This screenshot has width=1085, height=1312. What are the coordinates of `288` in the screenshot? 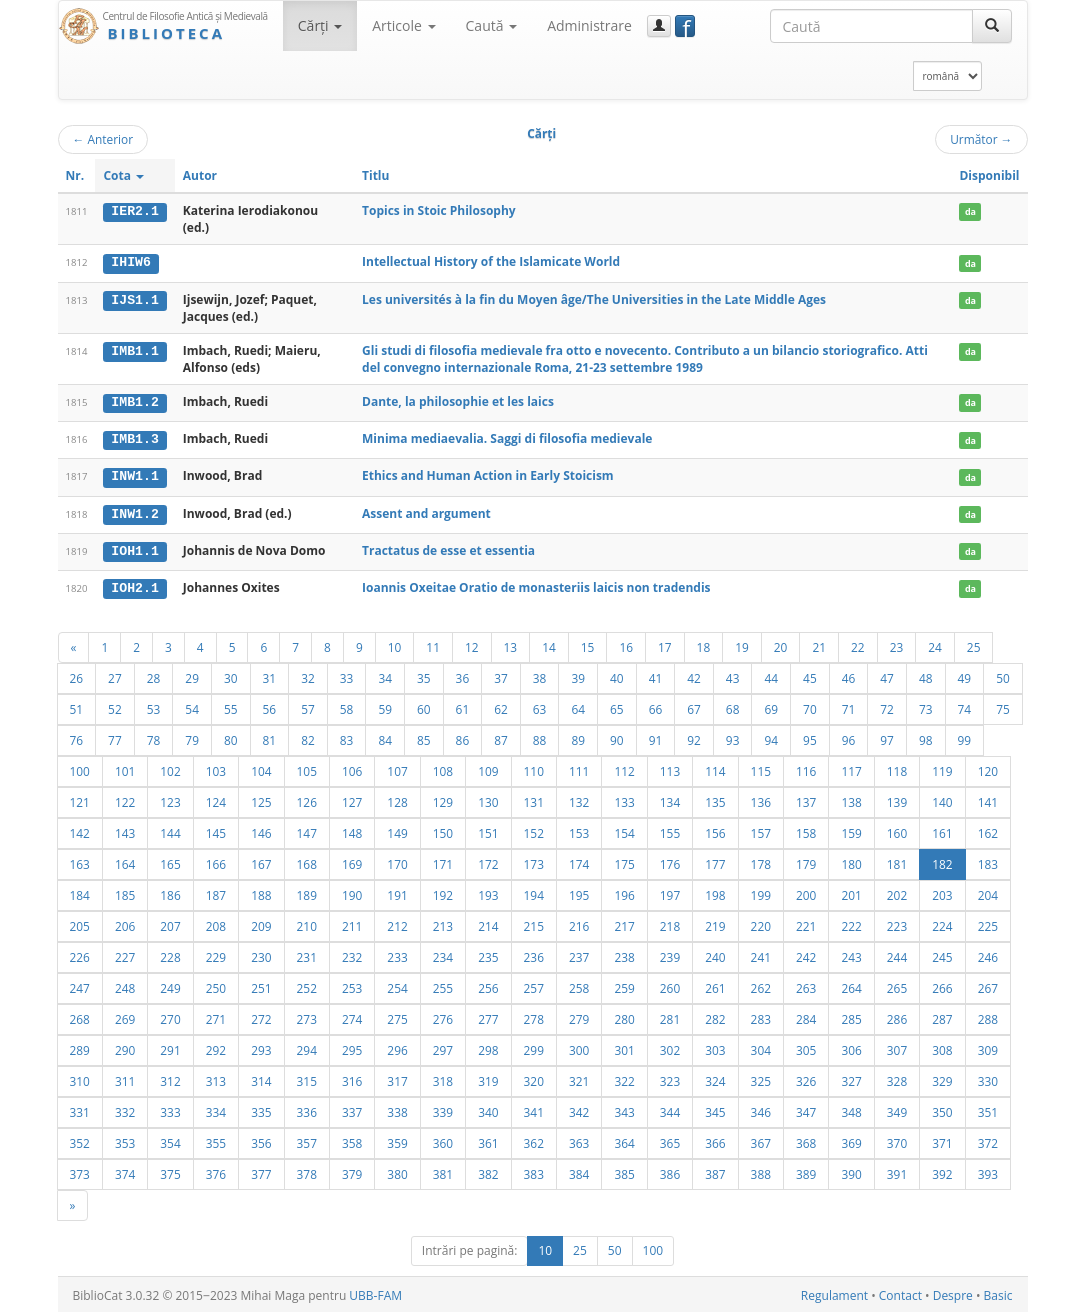 It's located at (988, 1016).